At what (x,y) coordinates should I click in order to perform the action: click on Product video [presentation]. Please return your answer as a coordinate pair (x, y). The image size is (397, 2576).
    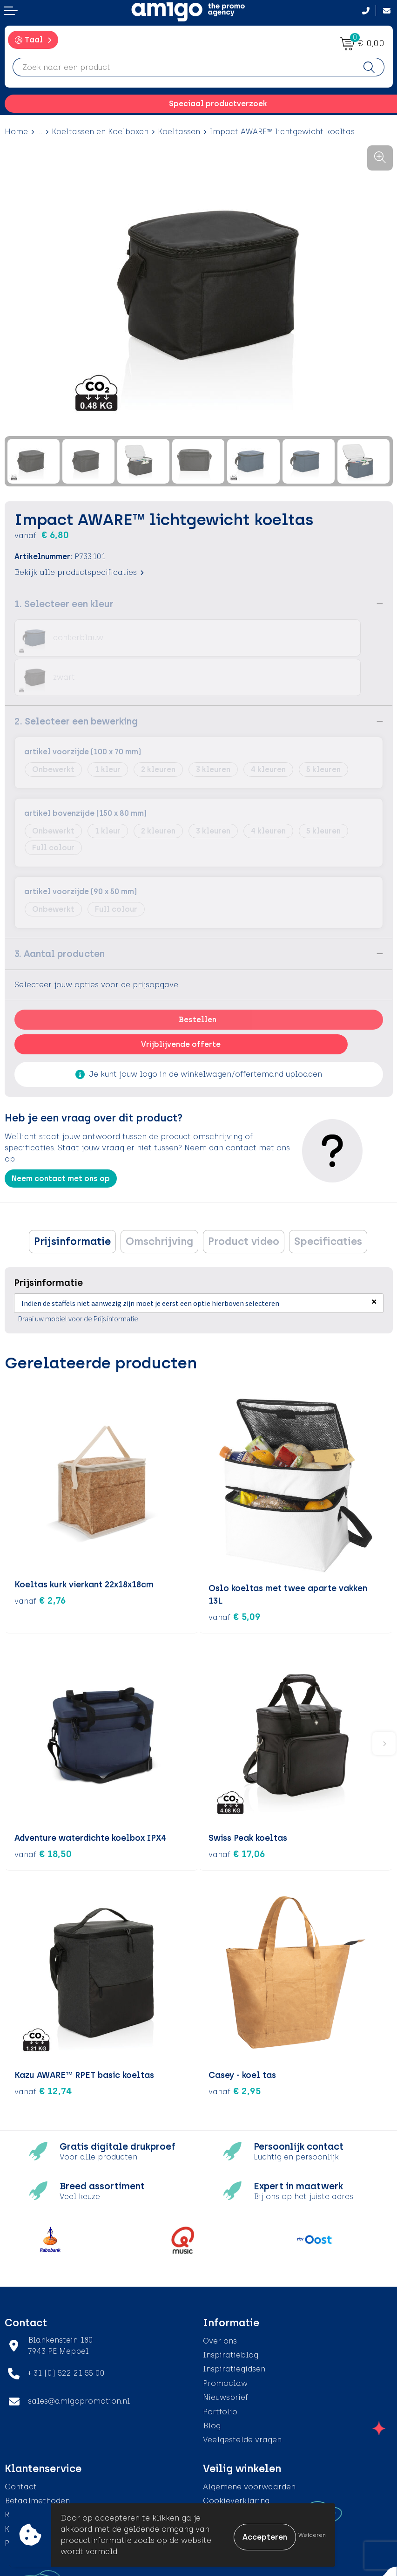
    Looking at the image, I should click on (243, 1202).